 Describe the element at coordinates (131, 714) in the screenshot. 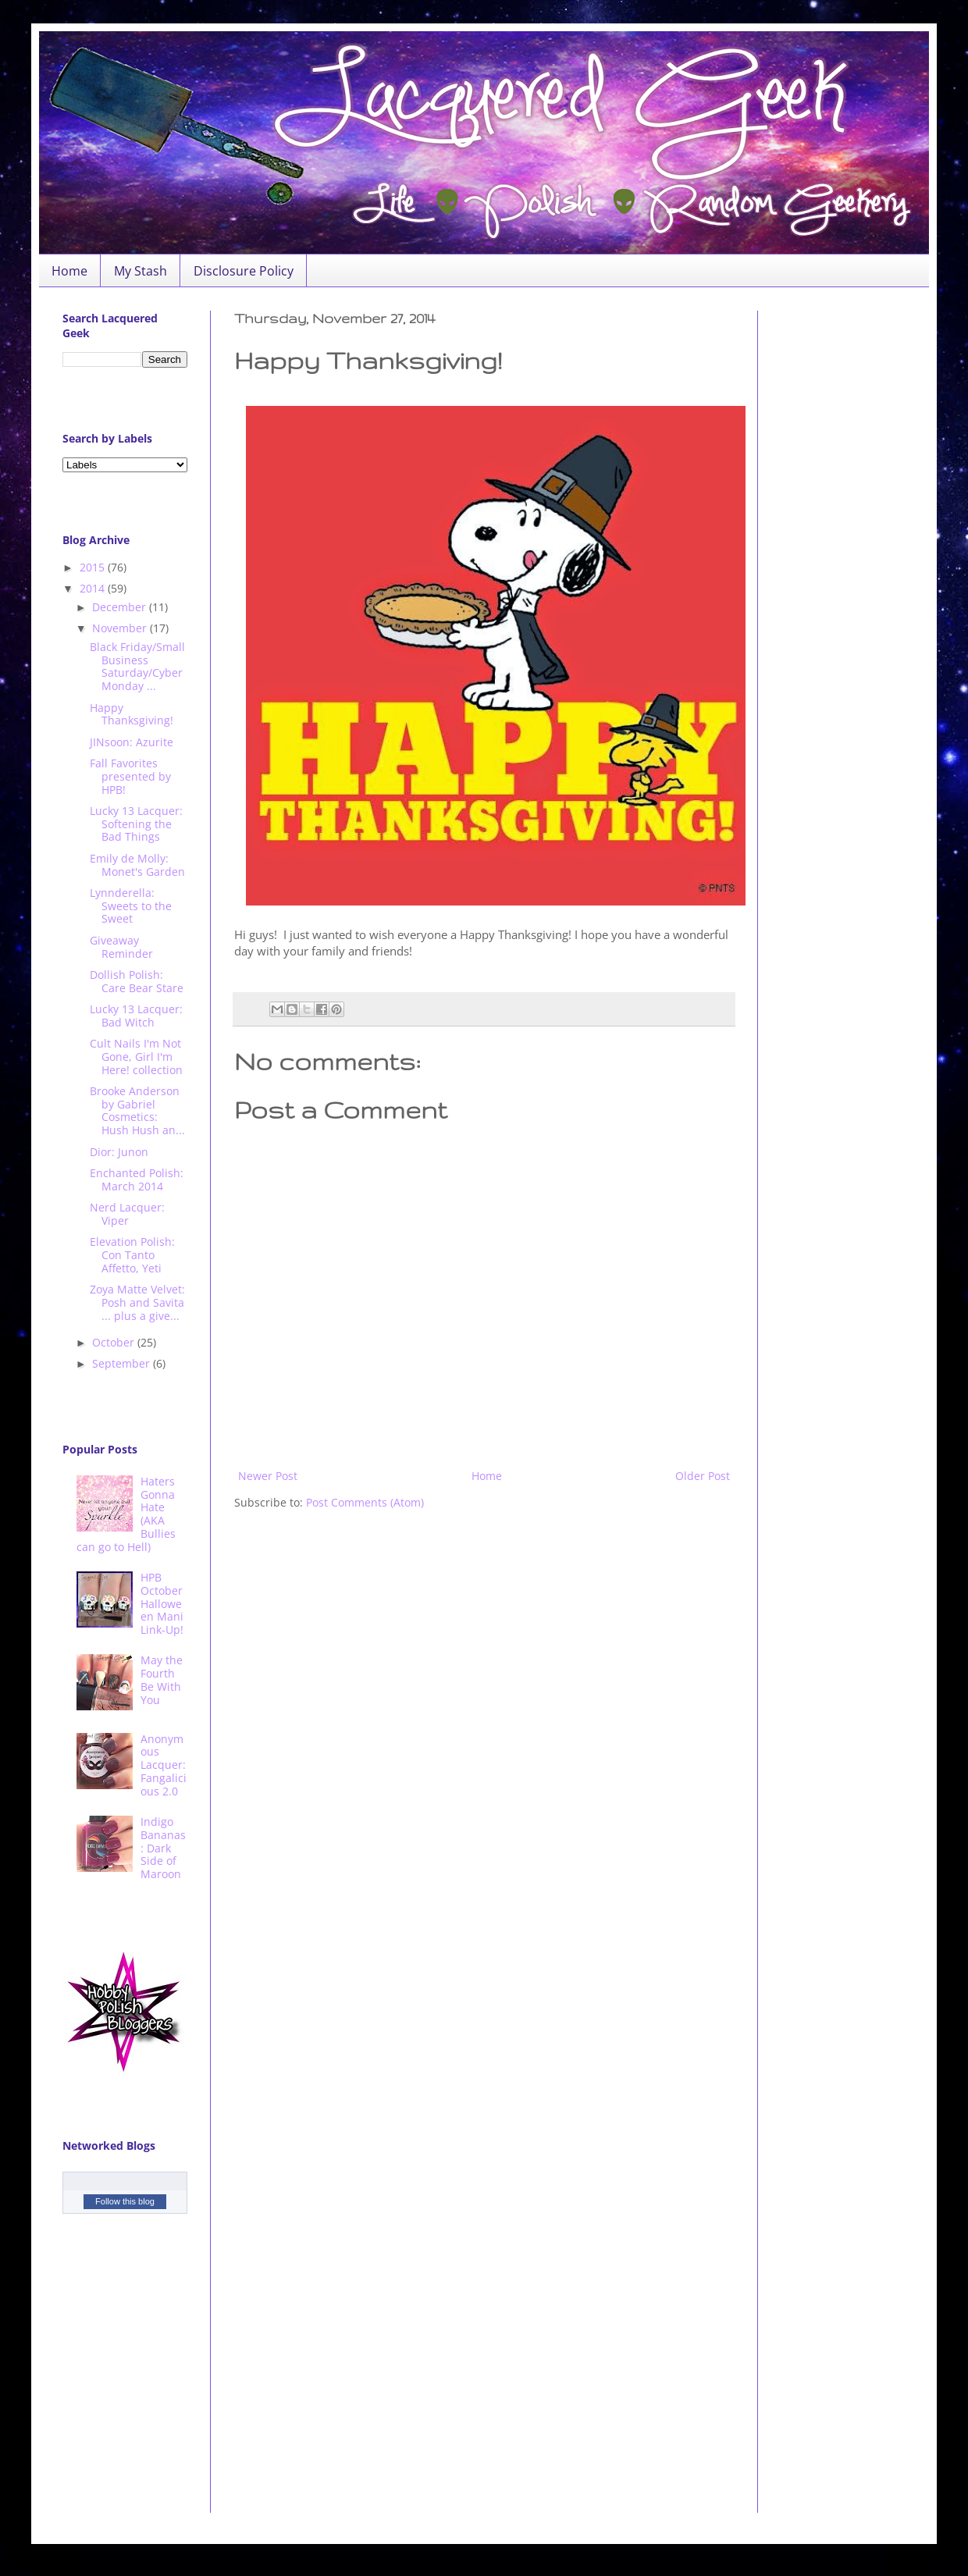

I see `Happy Thanksgiving!` at that location.